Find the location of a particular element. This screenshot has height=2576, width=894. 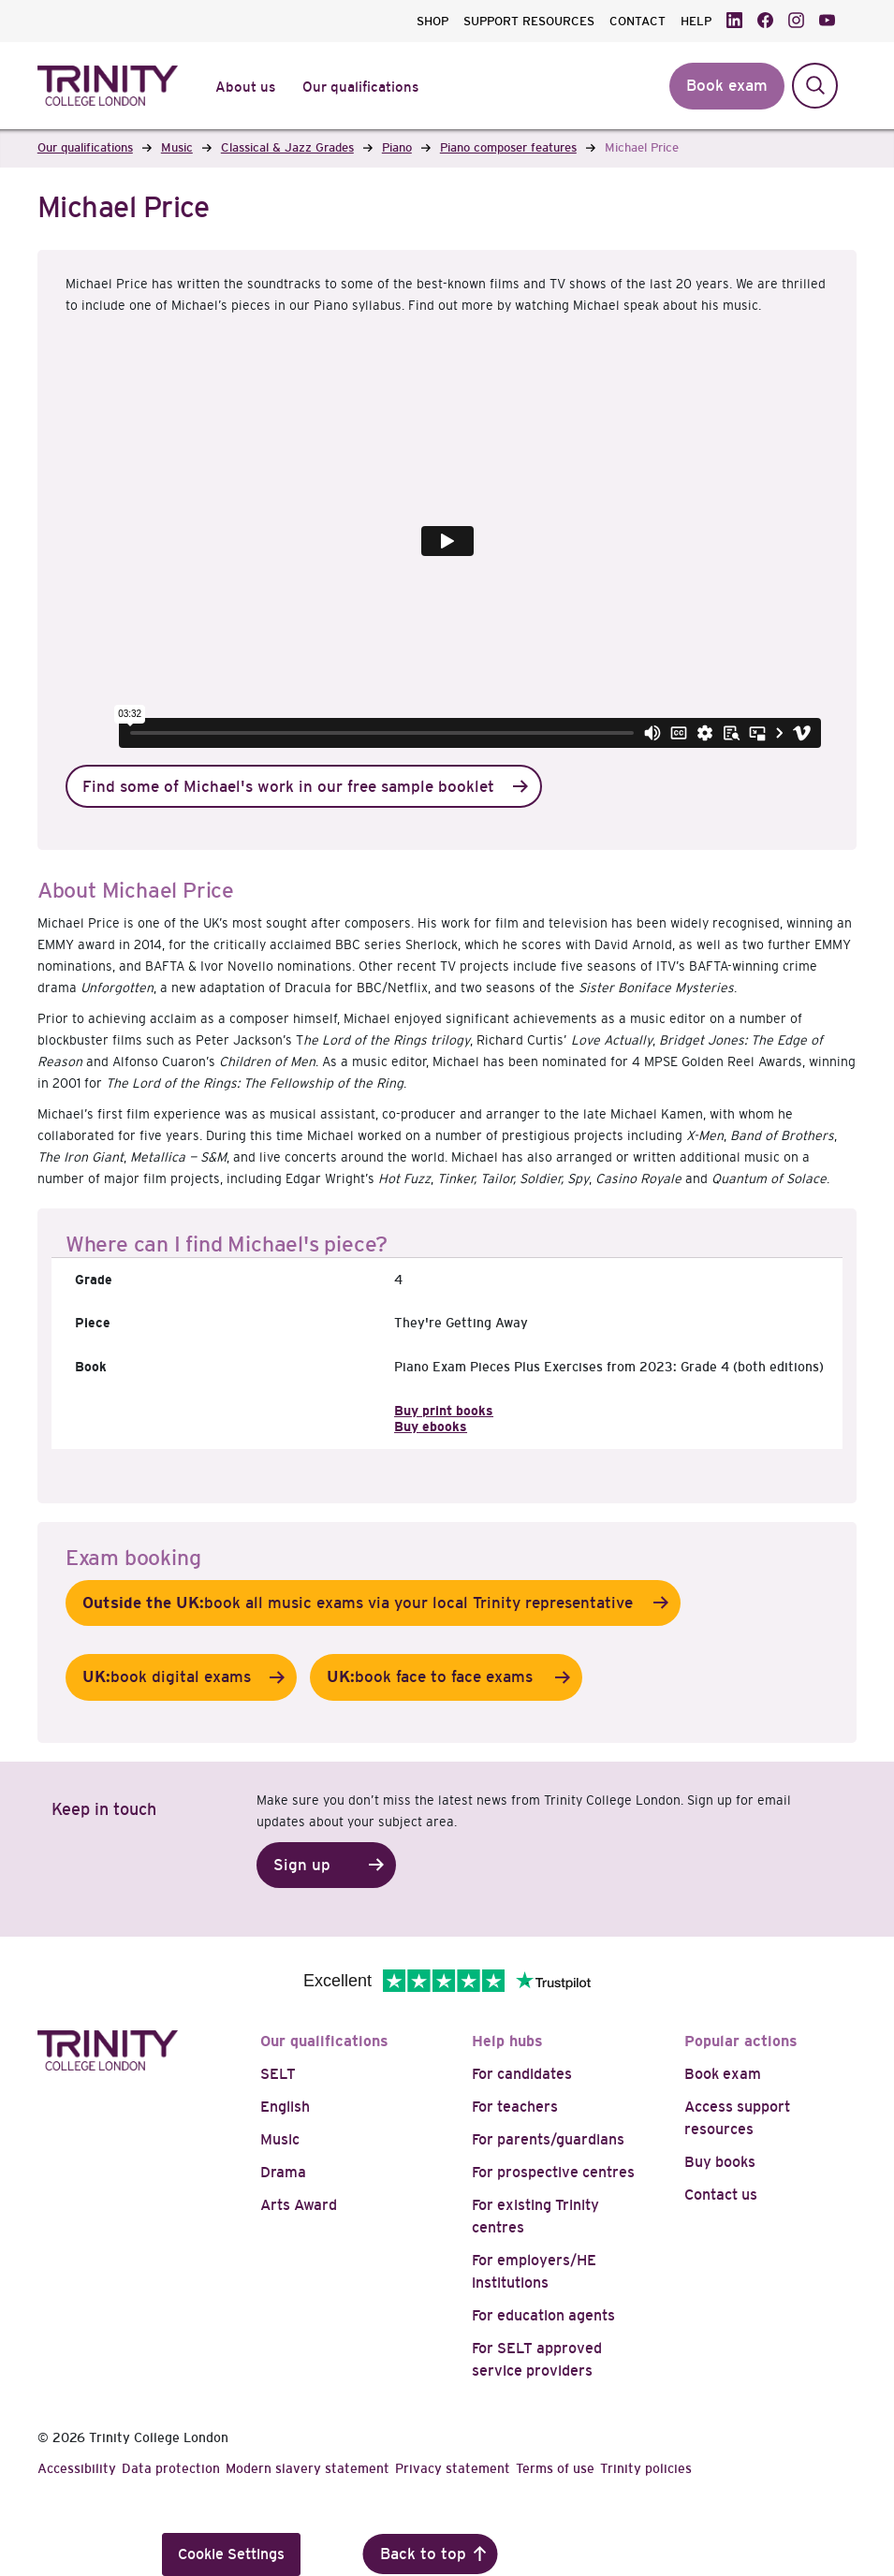

Back to top is located at coordinates (423, 2554).